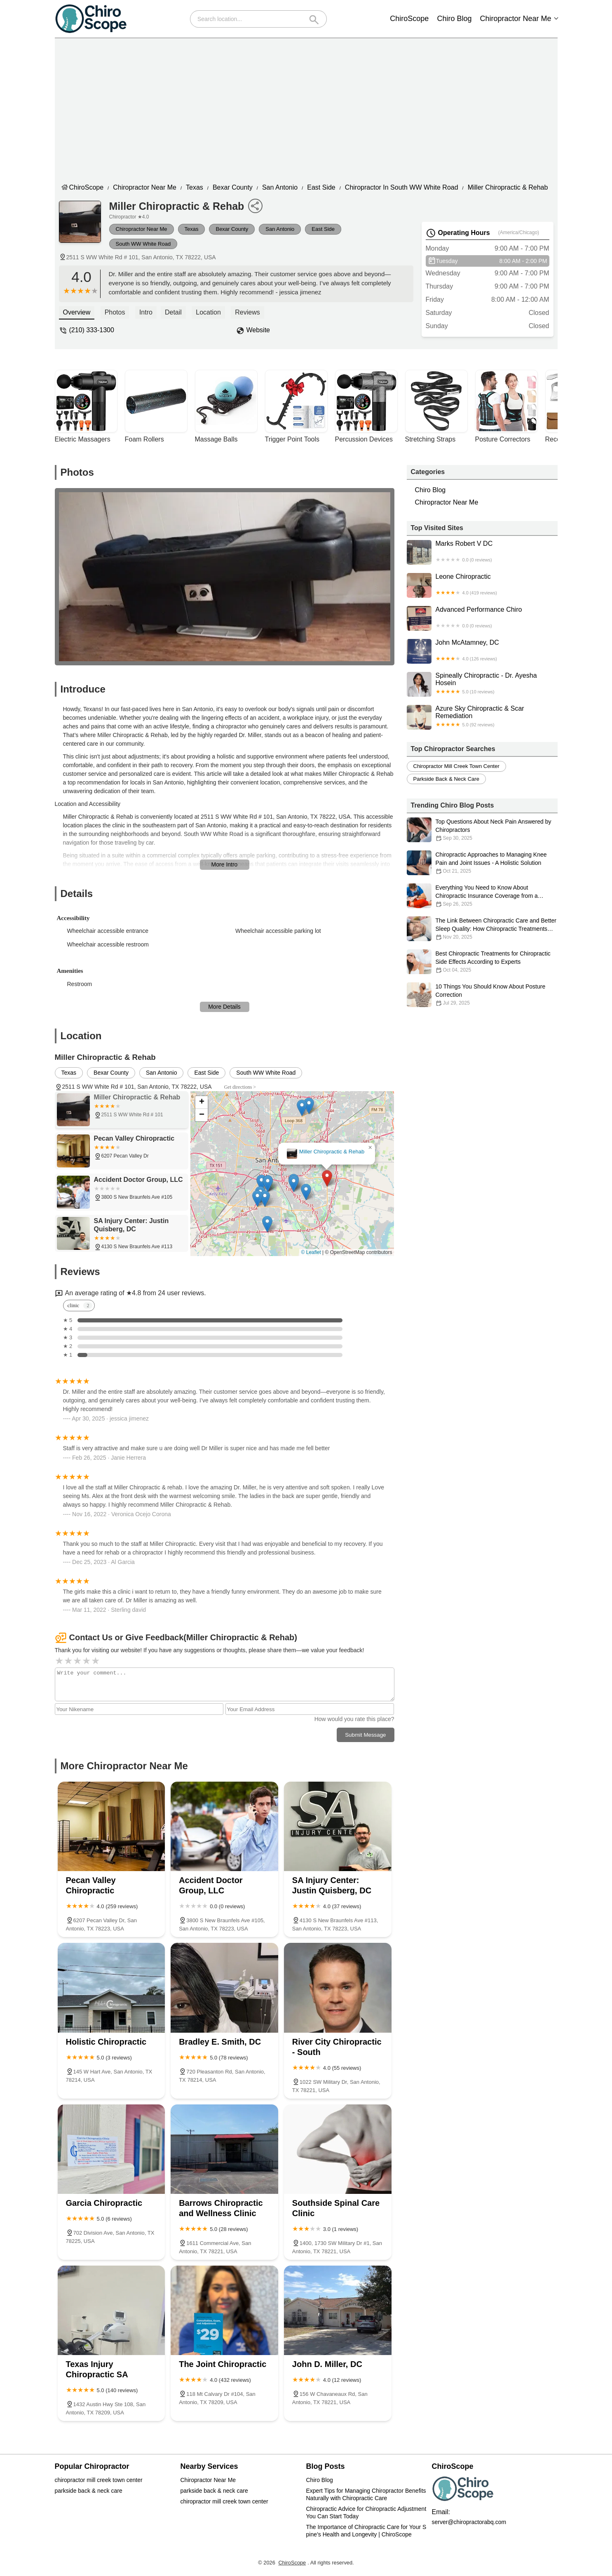 This screenshot has width=612, height=2576. What do you see at coordinates (321, 187) in the screenshot?
I see `East Side` at bounding box center [321, 187].